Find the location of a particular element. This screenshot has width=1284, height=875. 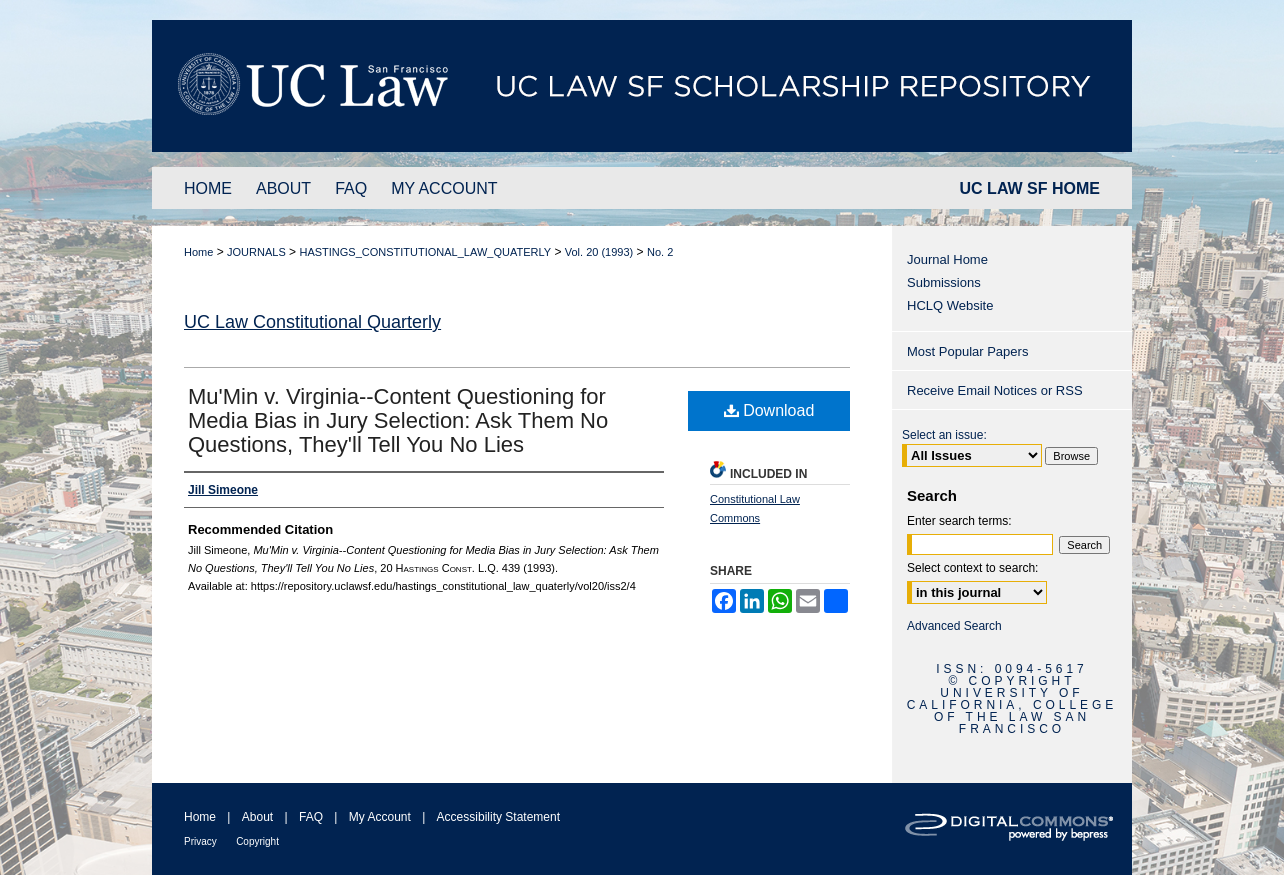

Accessibility Statement is located at coordinates (498, 817).